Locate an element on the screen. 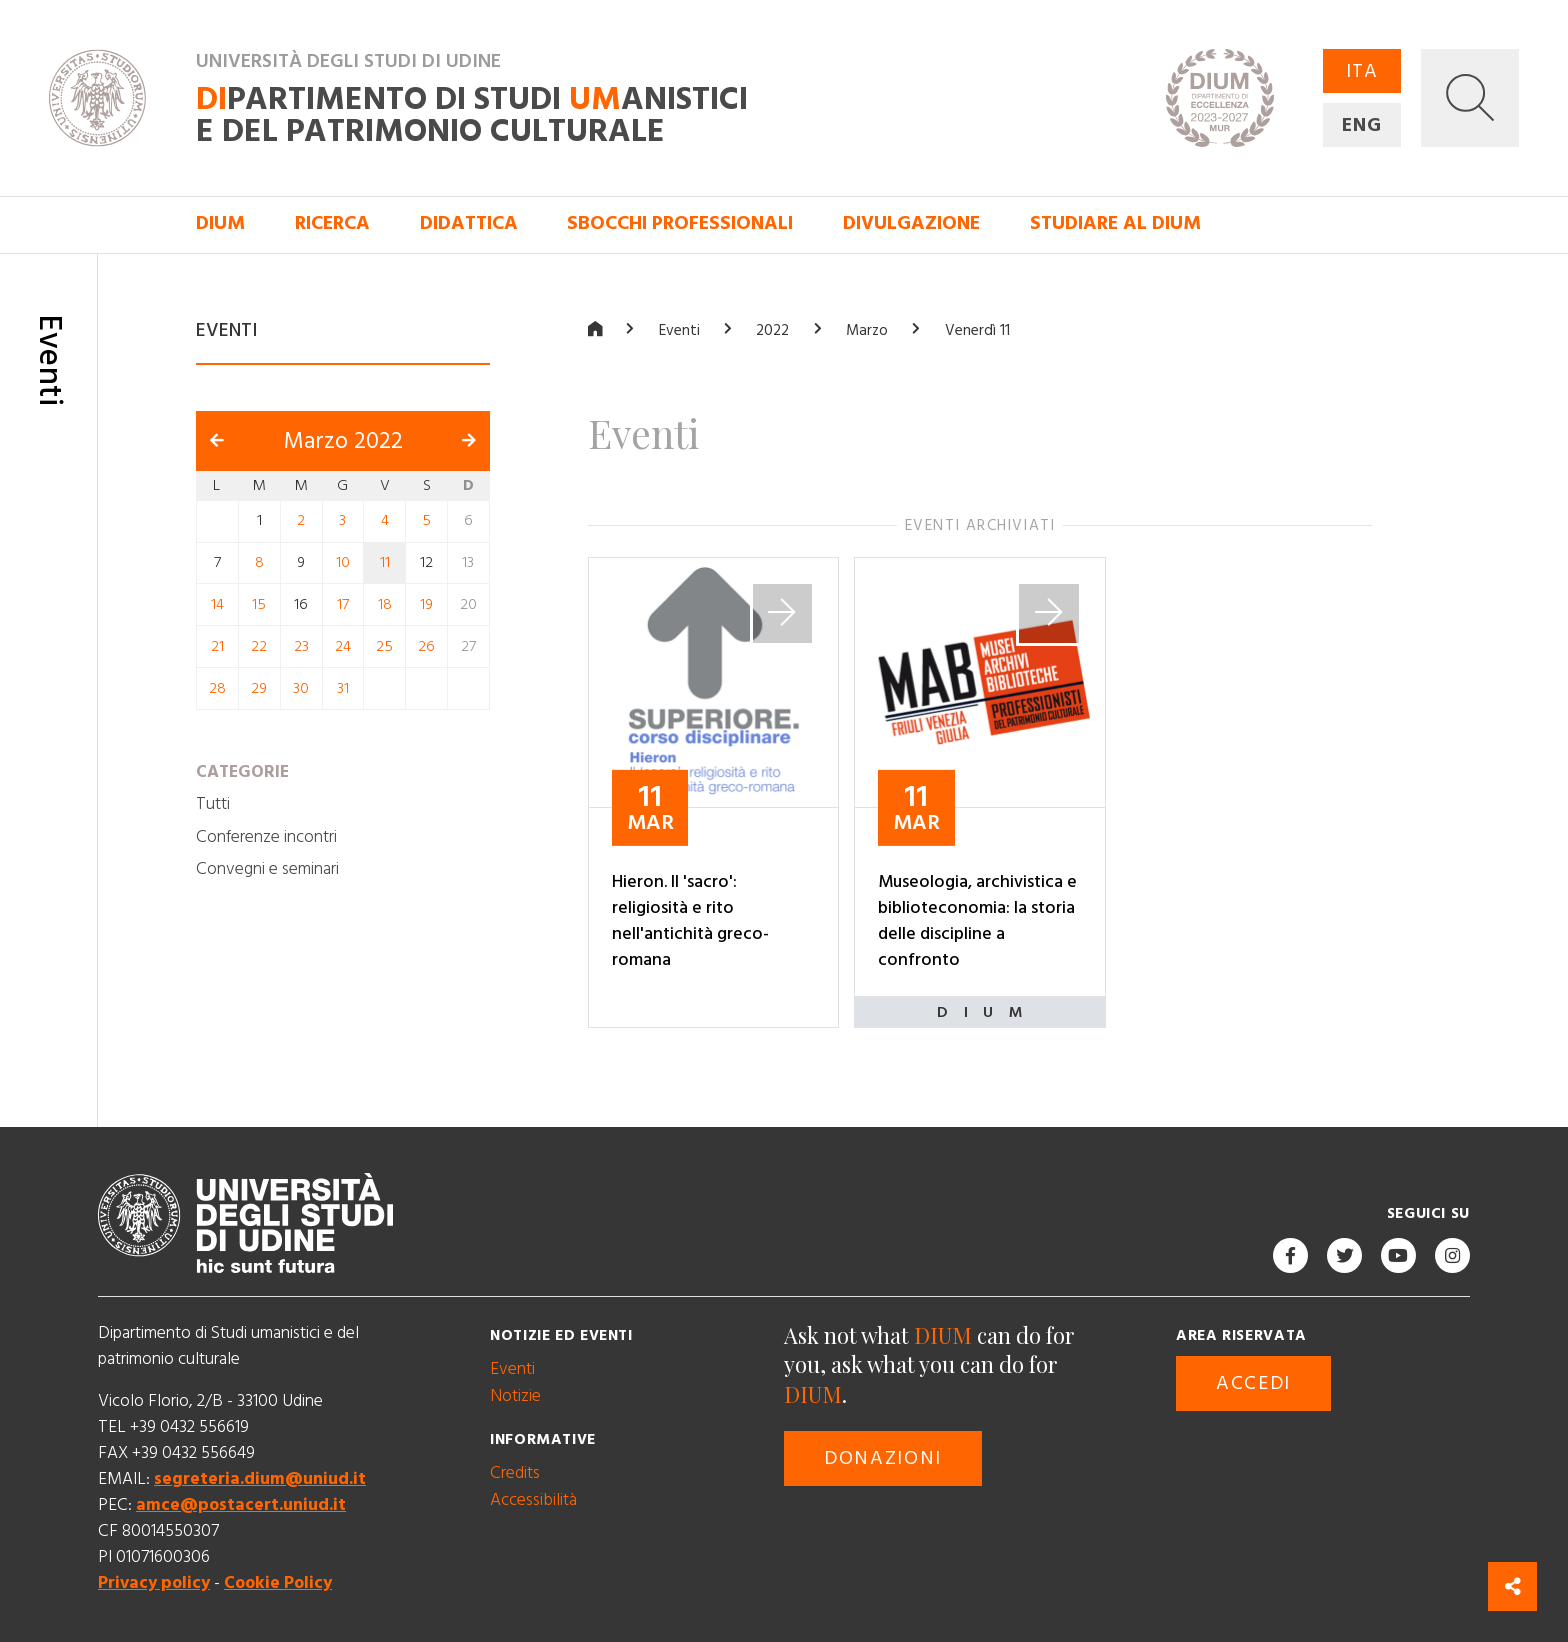 This screenshot has height=1642, width=1568. Cookie Policy is located at coordinates (278, 1583).